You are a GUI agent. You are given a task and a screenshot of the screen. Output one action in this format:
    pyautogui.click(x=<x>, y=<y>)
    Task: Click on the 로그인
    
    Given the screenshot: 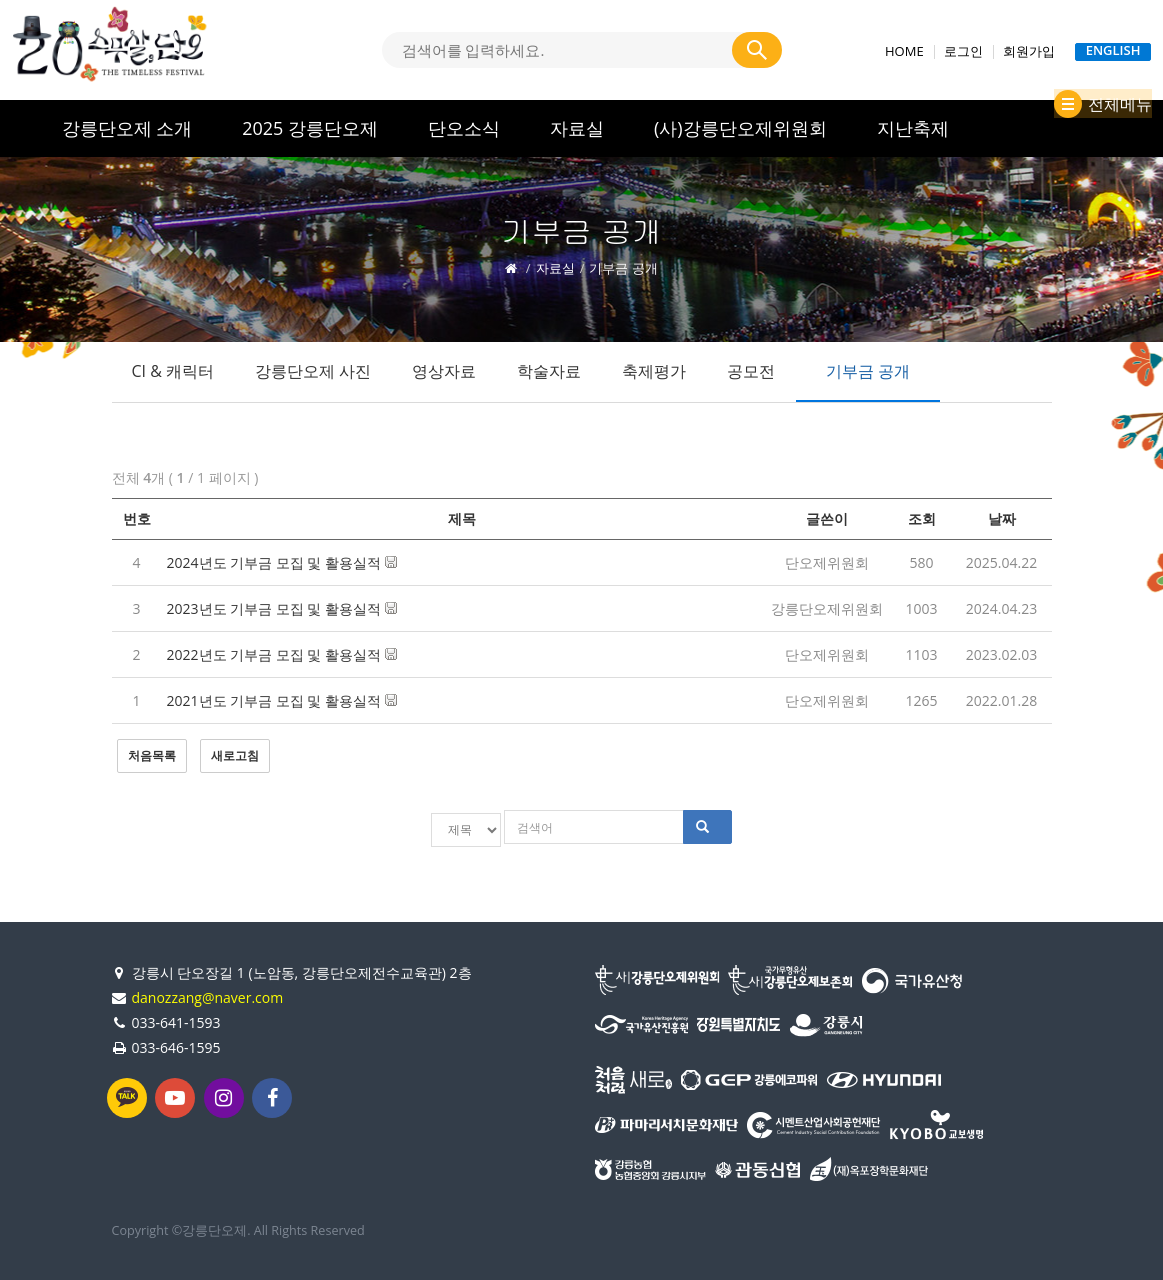 What is the action you would take?
    pyautogui.click(x=963, y=51)
    